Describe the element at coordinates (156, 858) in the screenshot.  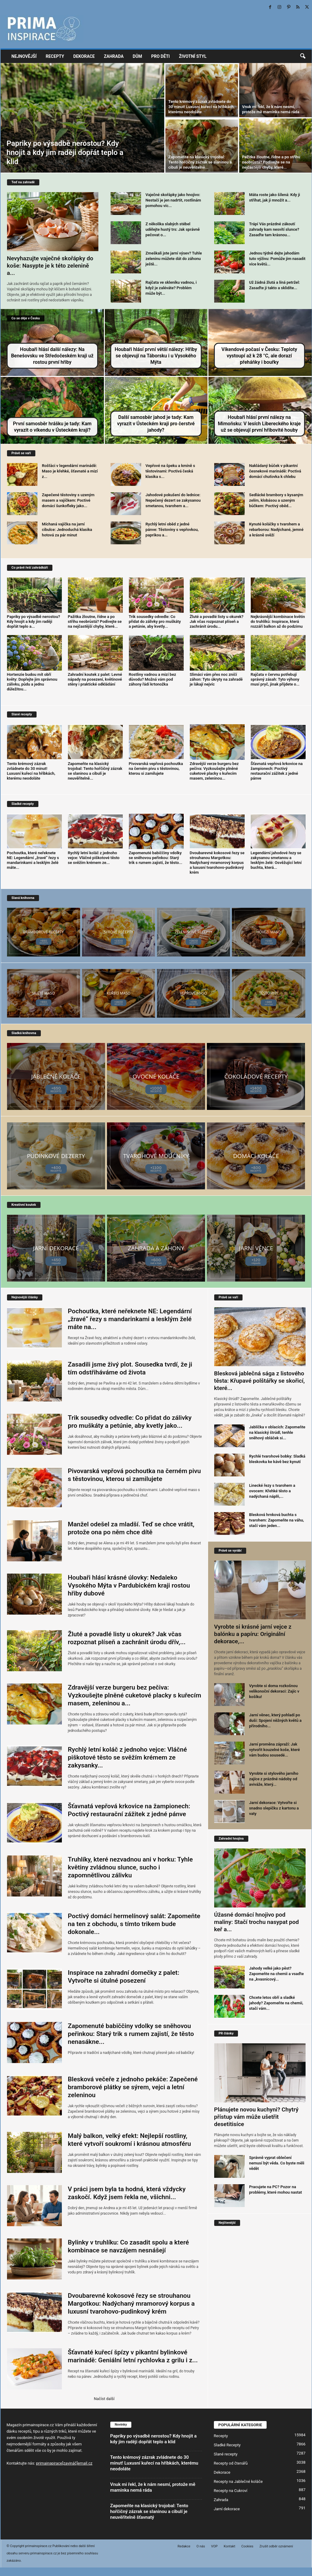
I see `Zapomenuté babiččiny vdolky se sněhovou peřinkou: Starý trik s rumem zajistí, že těsto...` at that location.